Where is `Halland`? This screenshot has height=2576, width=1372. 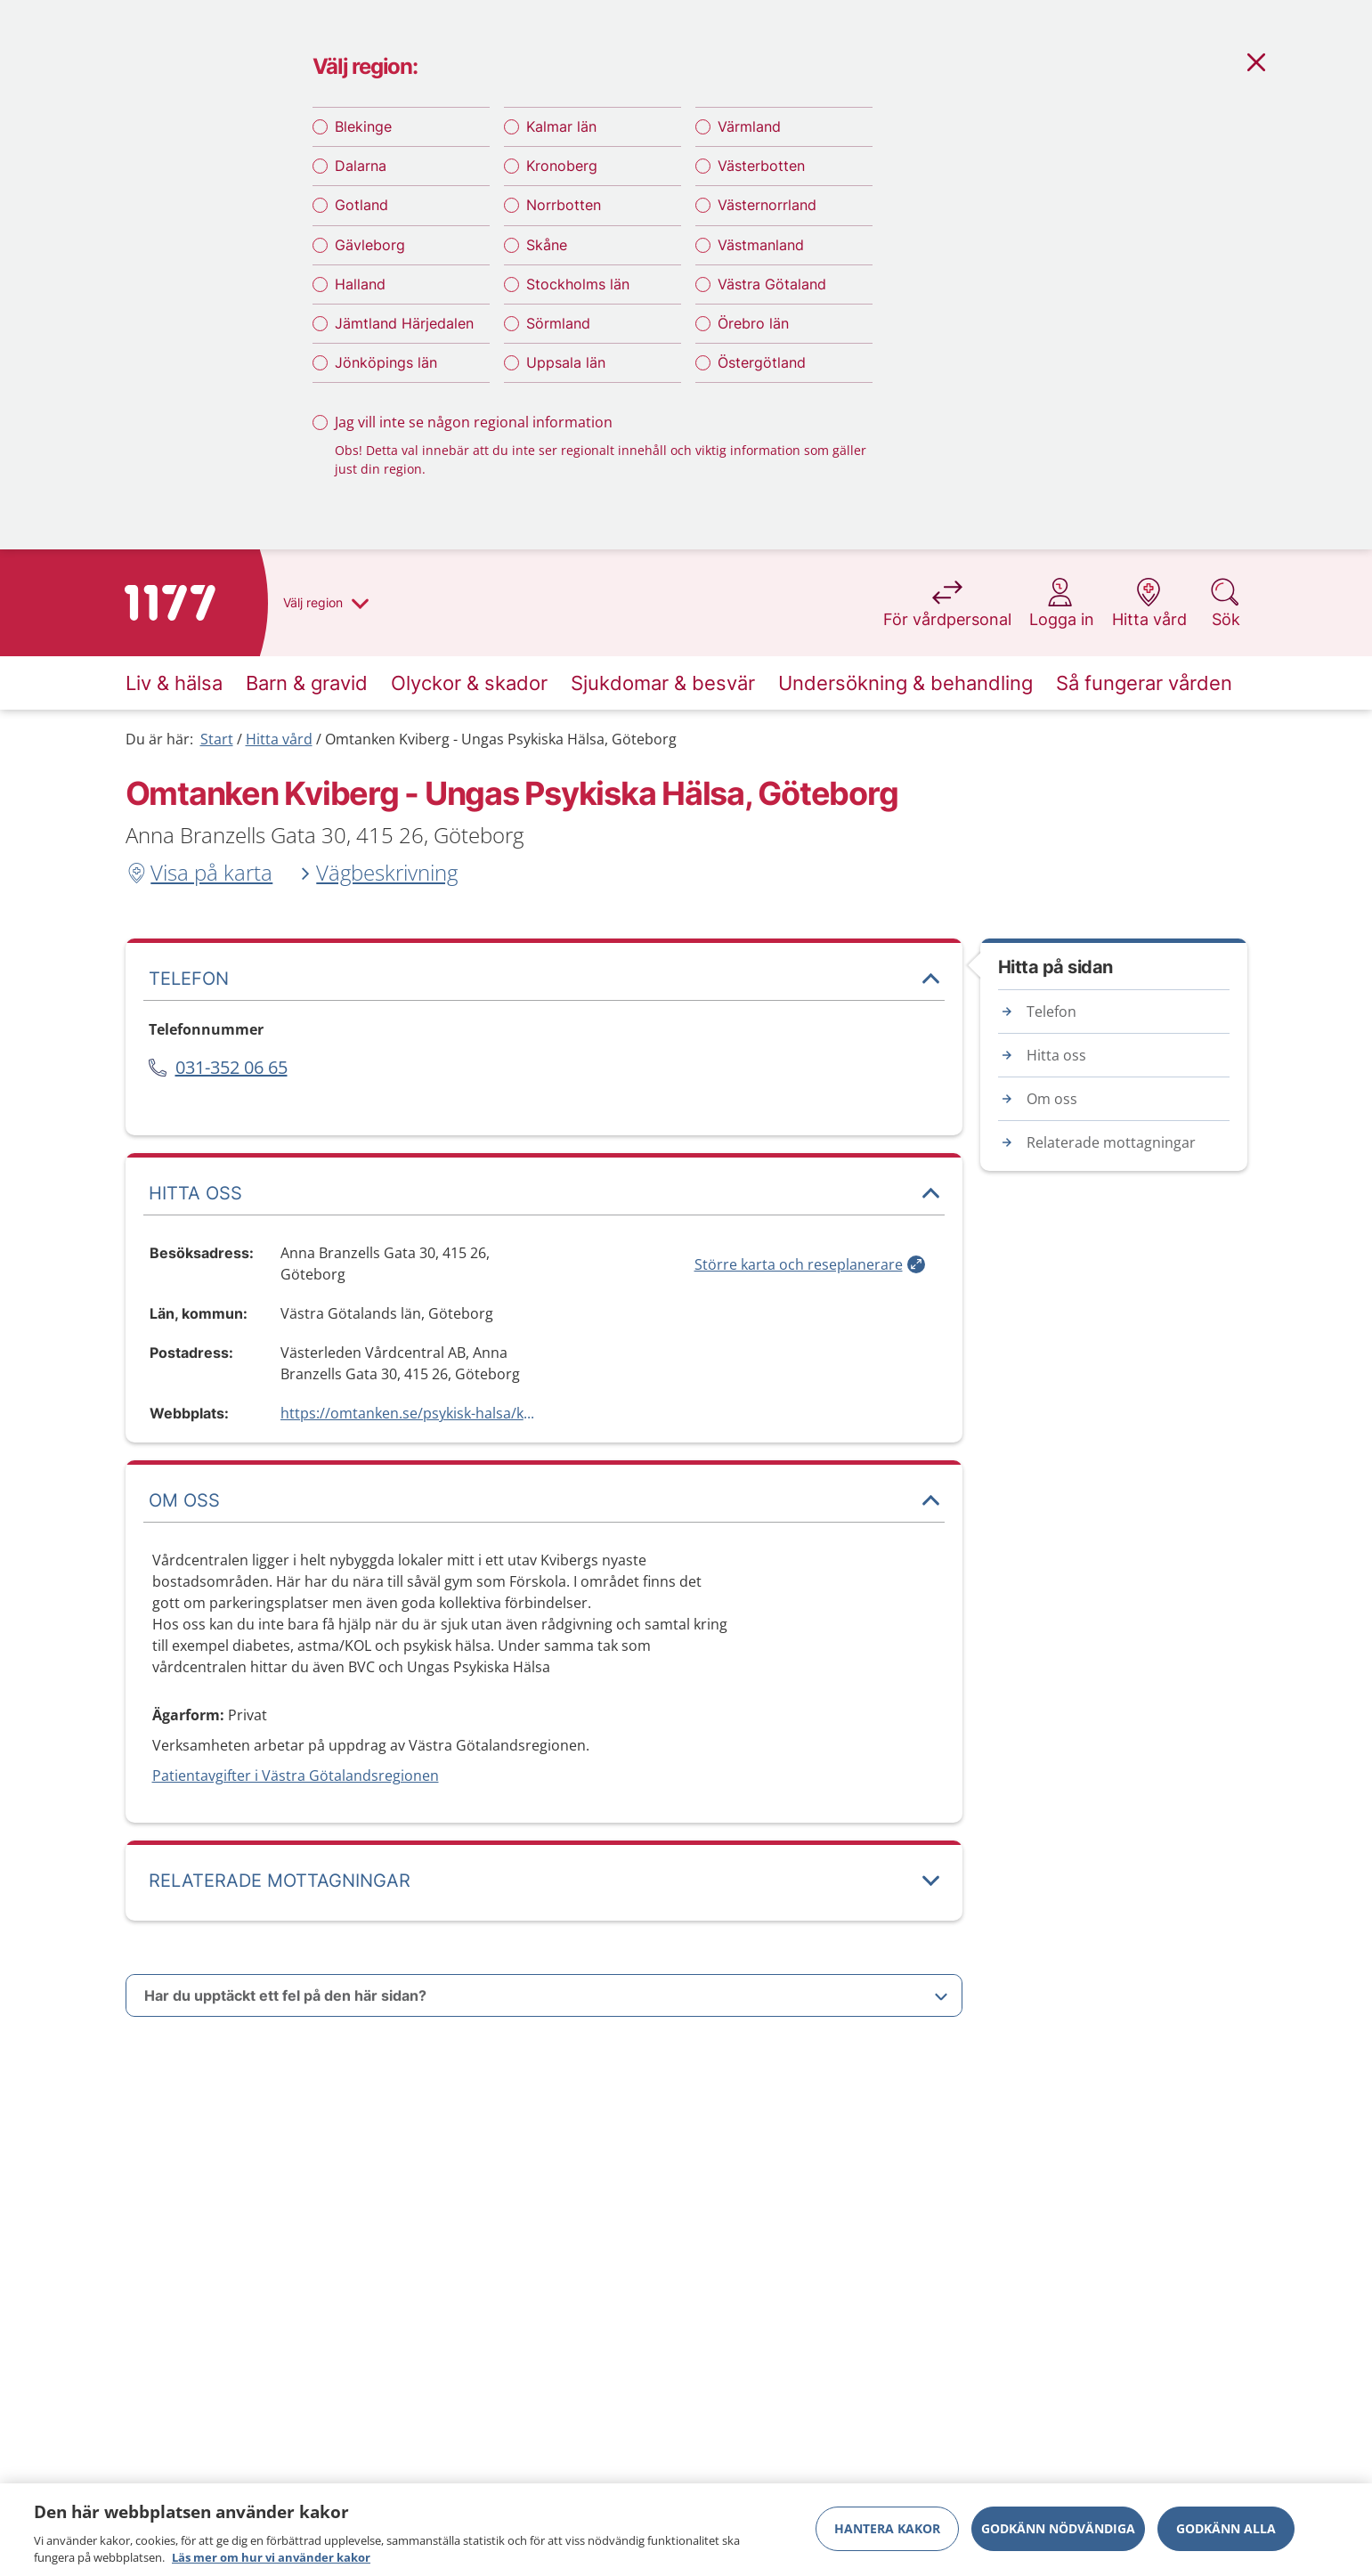
Halland is located at coordinates (360, 284).